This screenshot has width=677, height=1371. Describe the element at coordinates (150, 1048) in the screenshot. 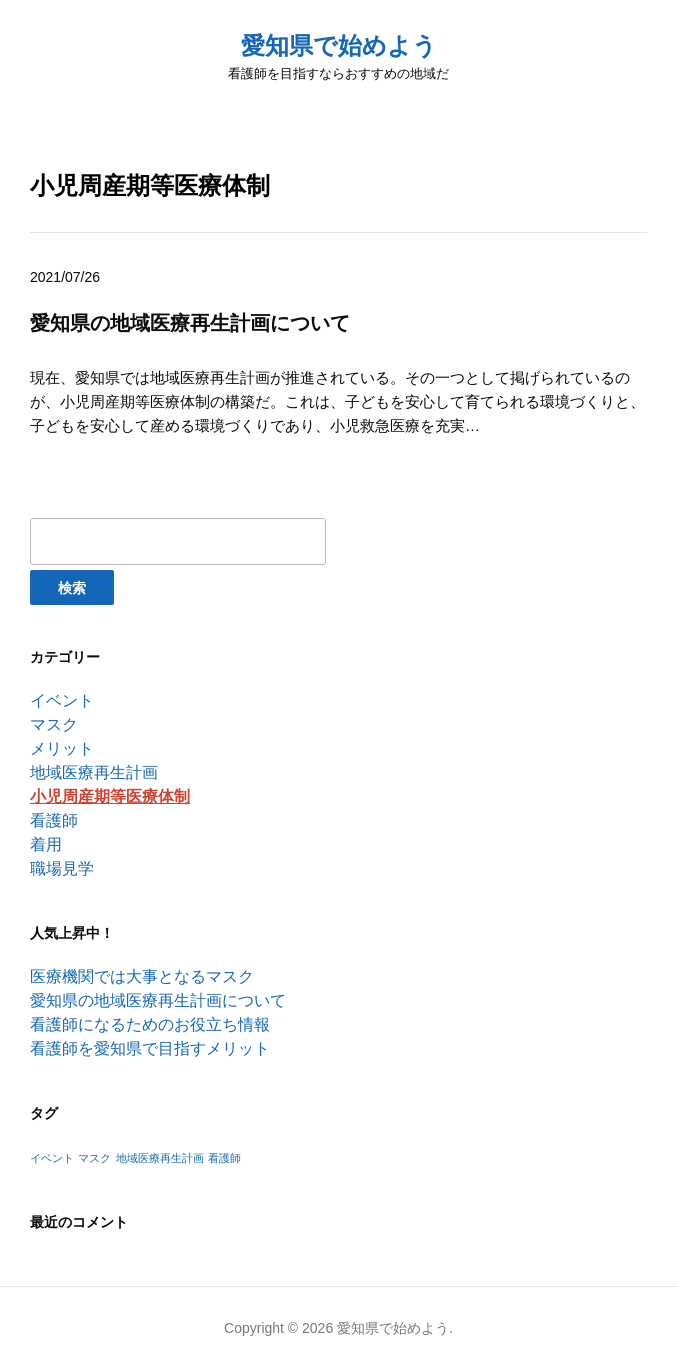

I see `看護師を愛知県で目指すメリット` at that location.